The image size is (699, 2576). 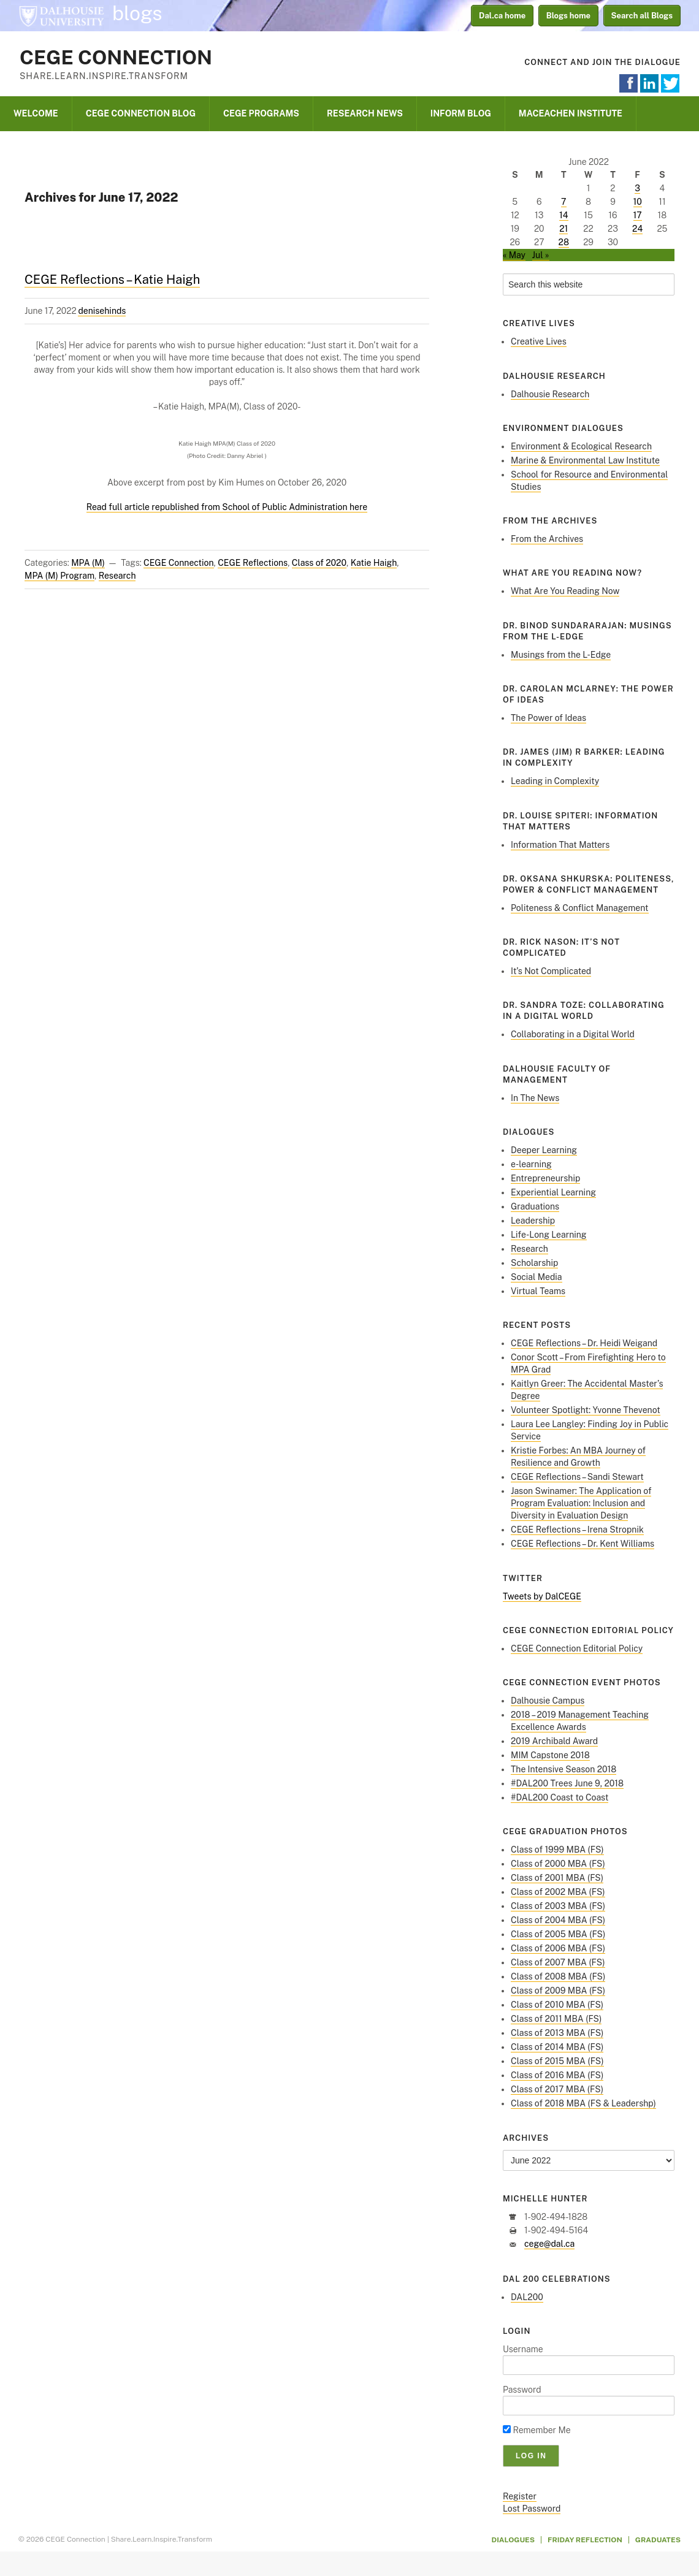 I want to click on Volunteer Spotlight: Yvonne Thevenot, so click(x=585, y=1410).